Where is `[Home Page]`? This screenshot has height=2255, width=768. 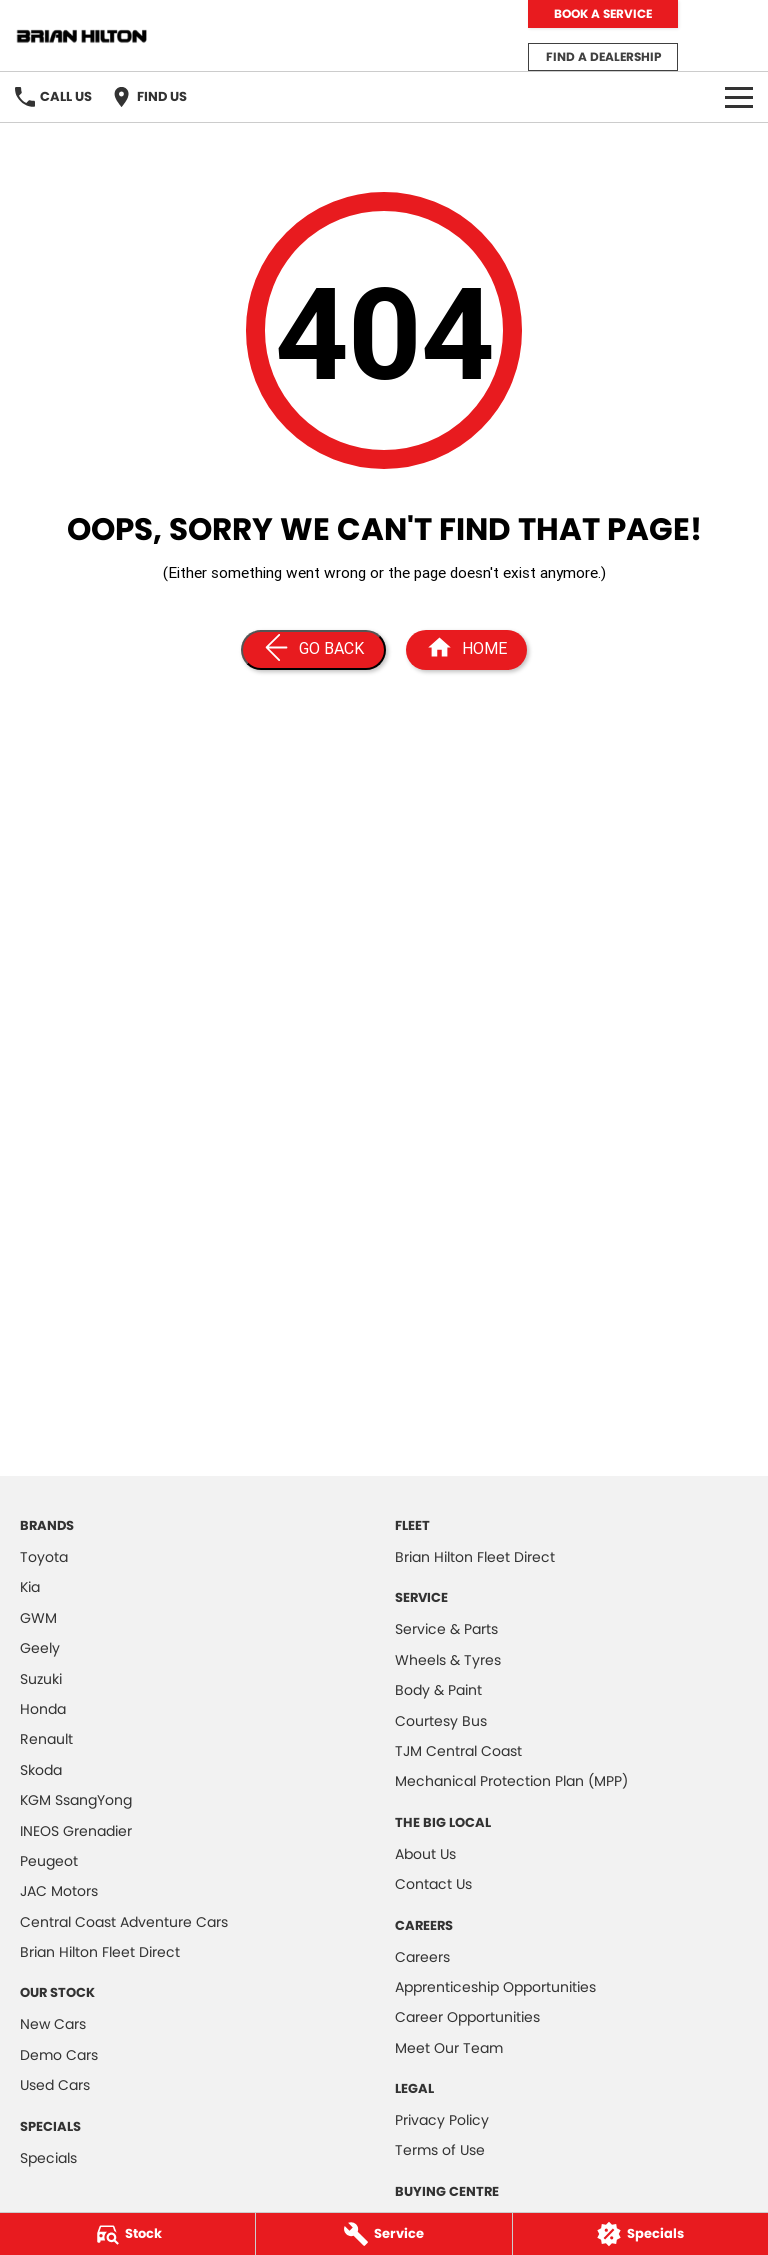
[Home Page] is located at coordinates (466, 650).